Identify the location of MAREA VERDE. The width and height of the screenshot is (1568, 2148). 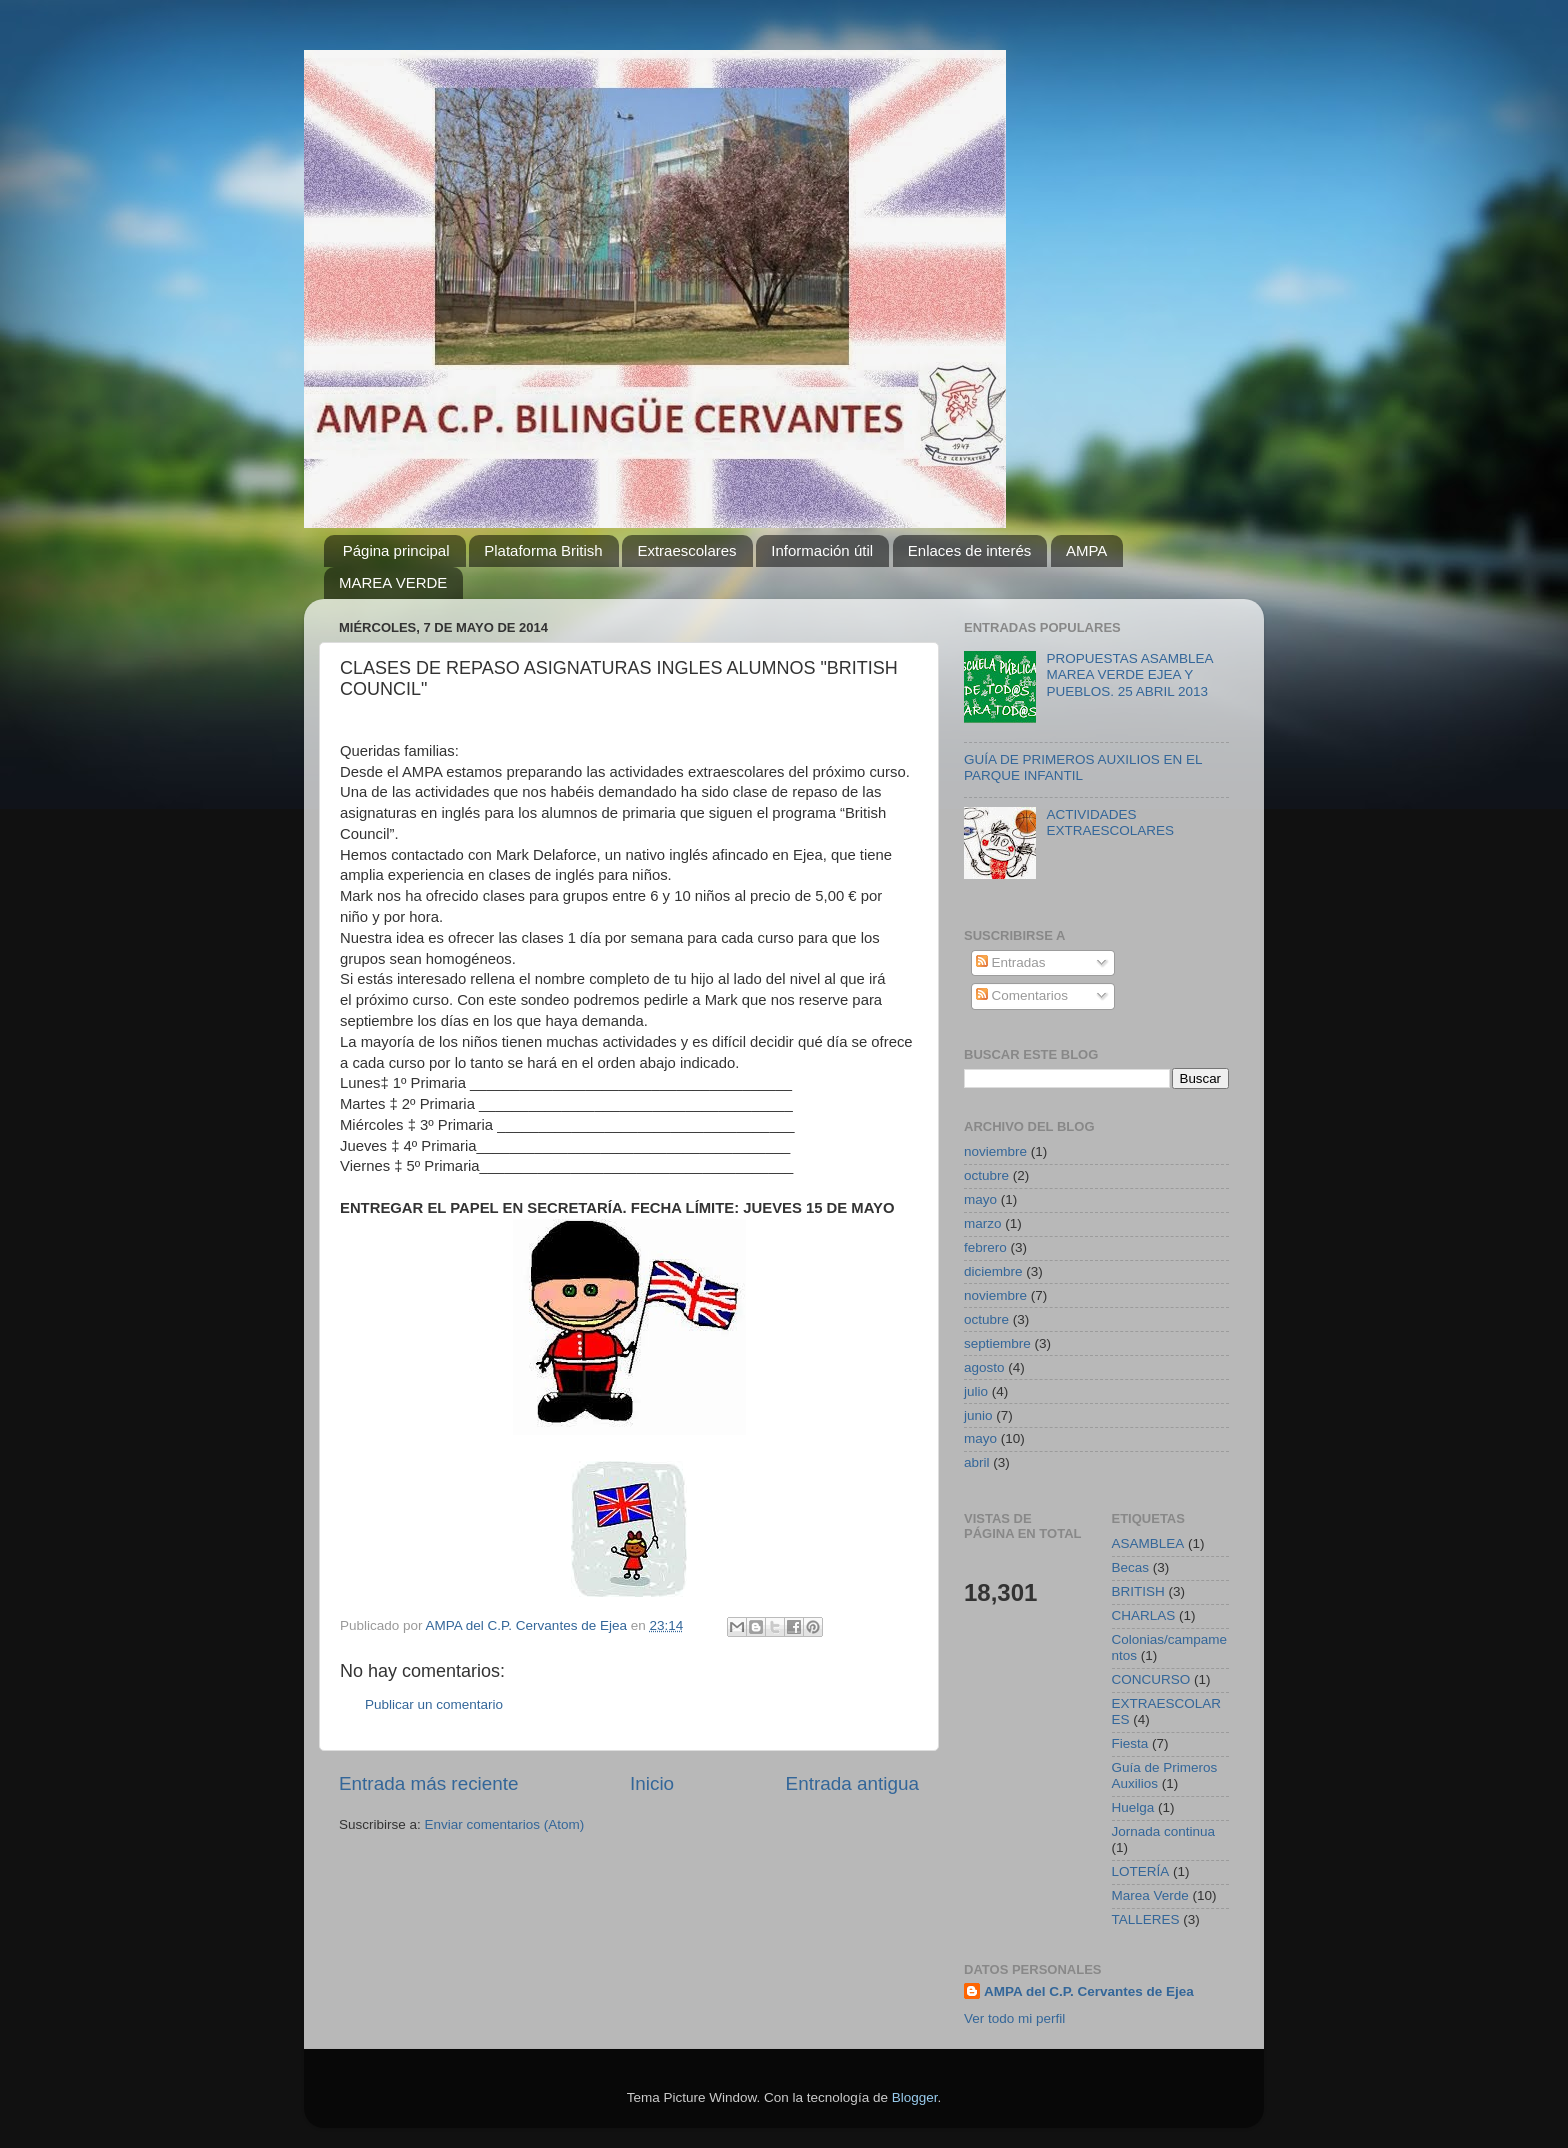
(393, 582).